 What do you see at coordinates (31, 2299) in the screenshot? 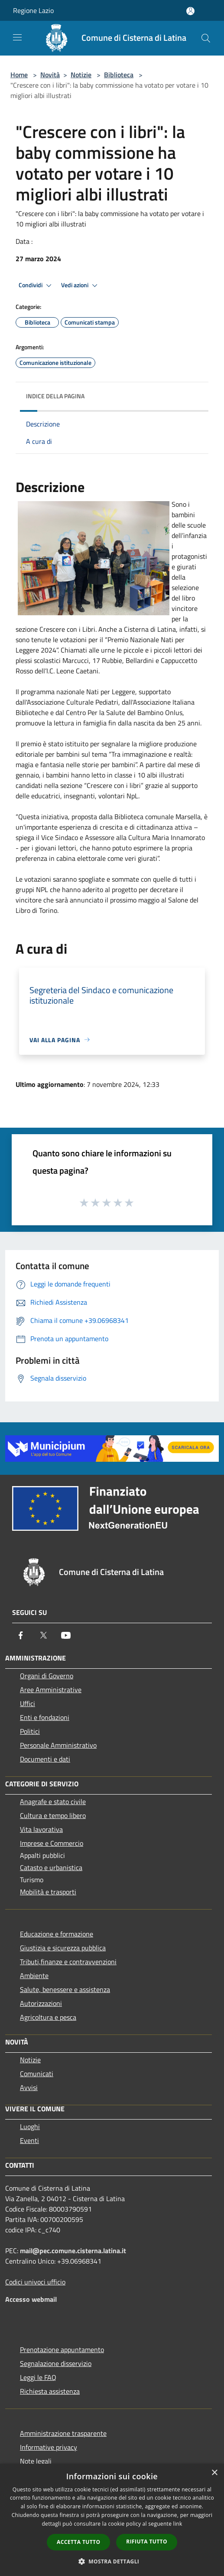
I see `Accesso webmail` at bounding box center [31, 2299].